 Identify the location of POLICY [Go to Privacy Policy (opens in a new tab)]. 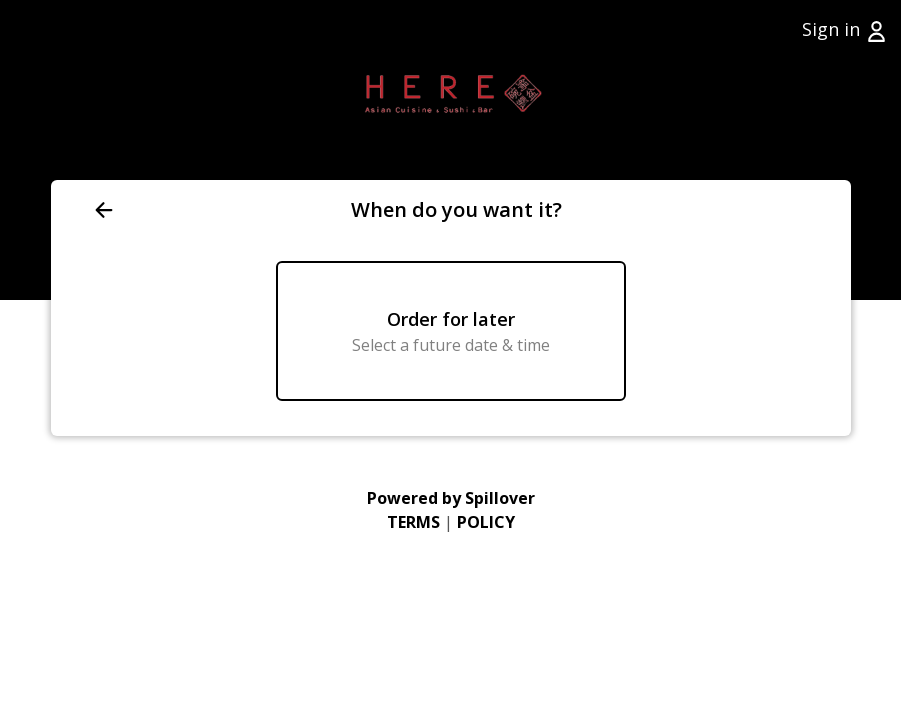
(486, 522).